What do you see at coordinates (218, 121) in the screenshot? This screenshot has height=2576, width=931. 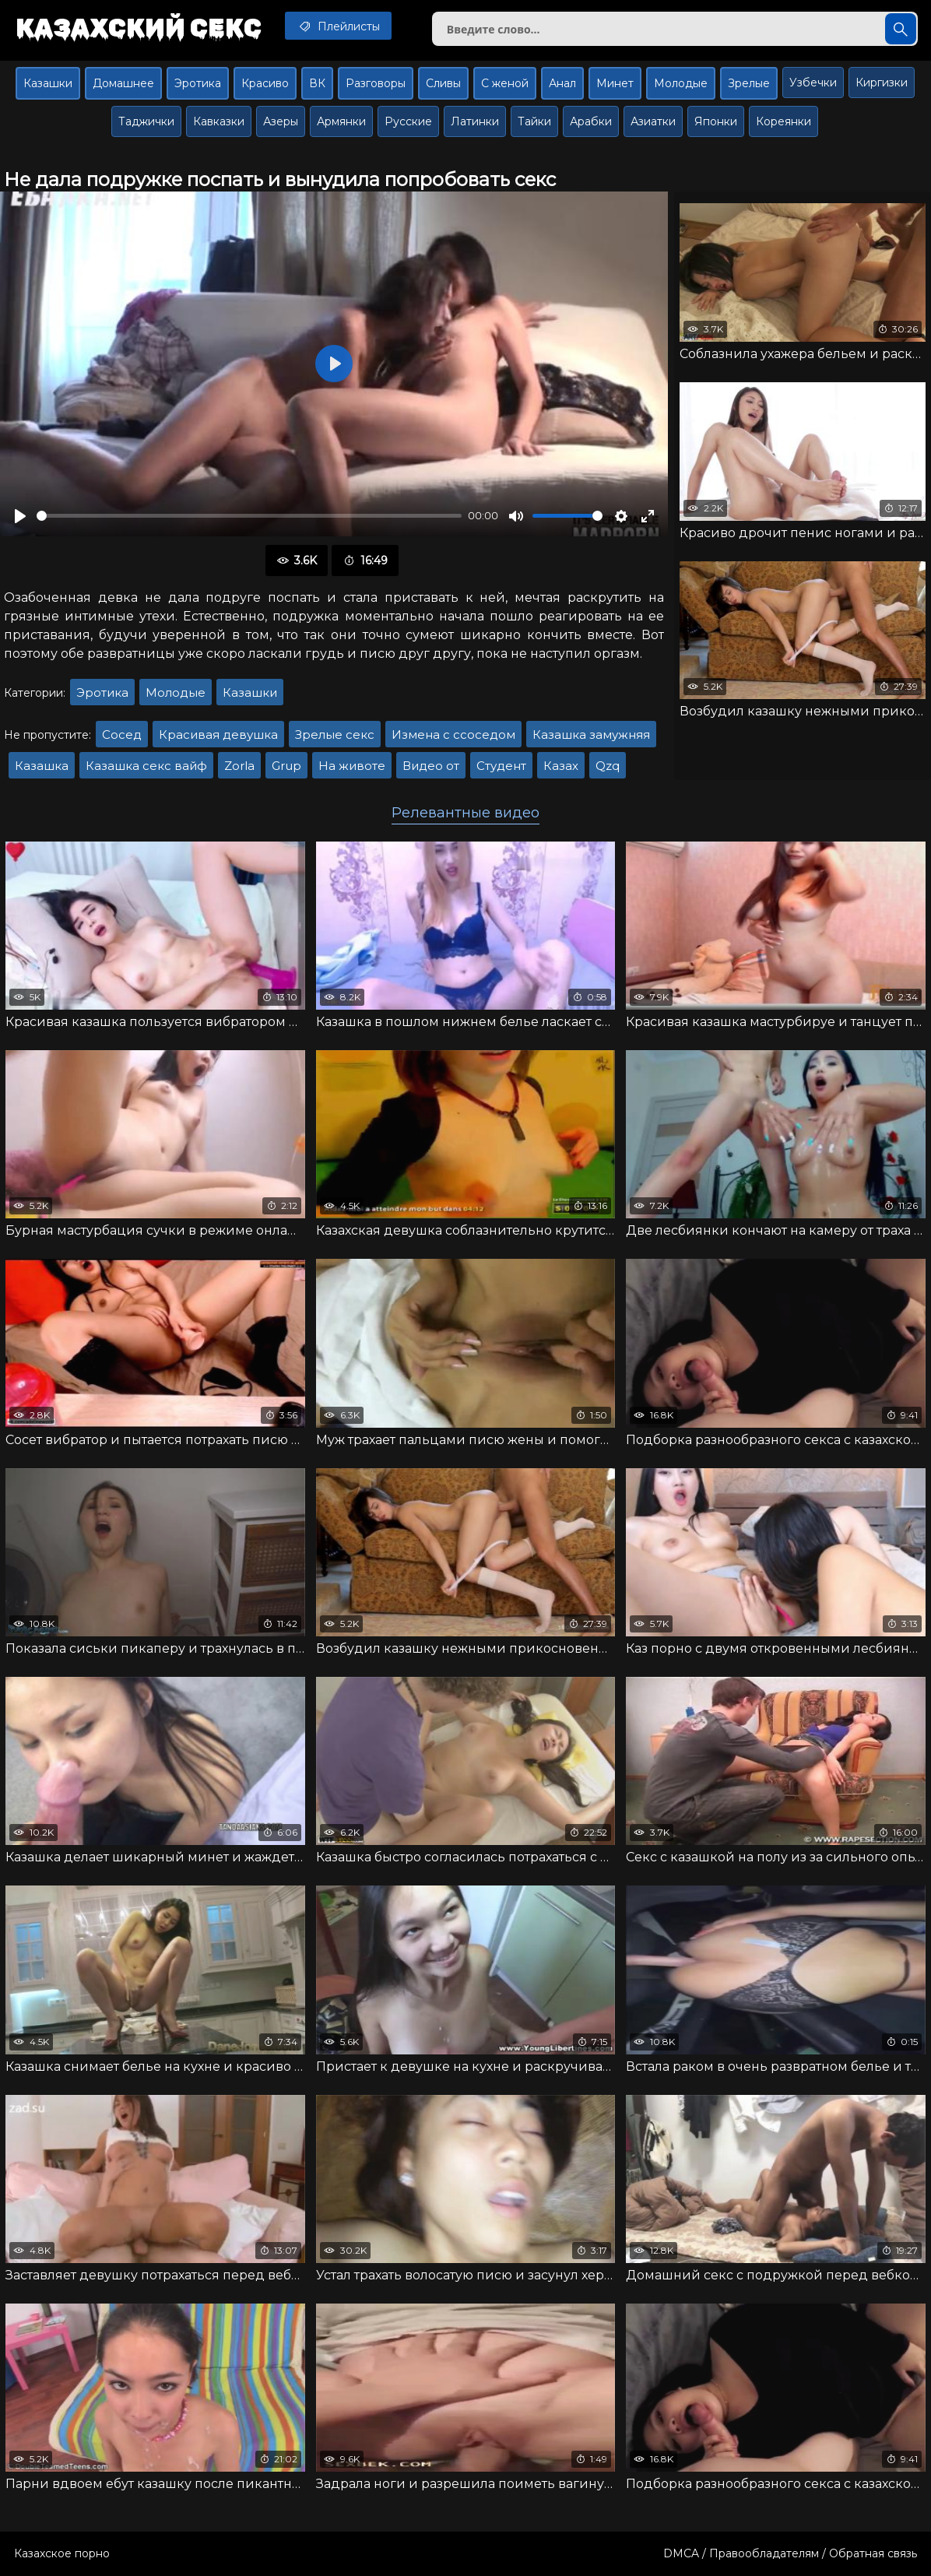 I see `Кавказки` at bounding box center [218, 121].